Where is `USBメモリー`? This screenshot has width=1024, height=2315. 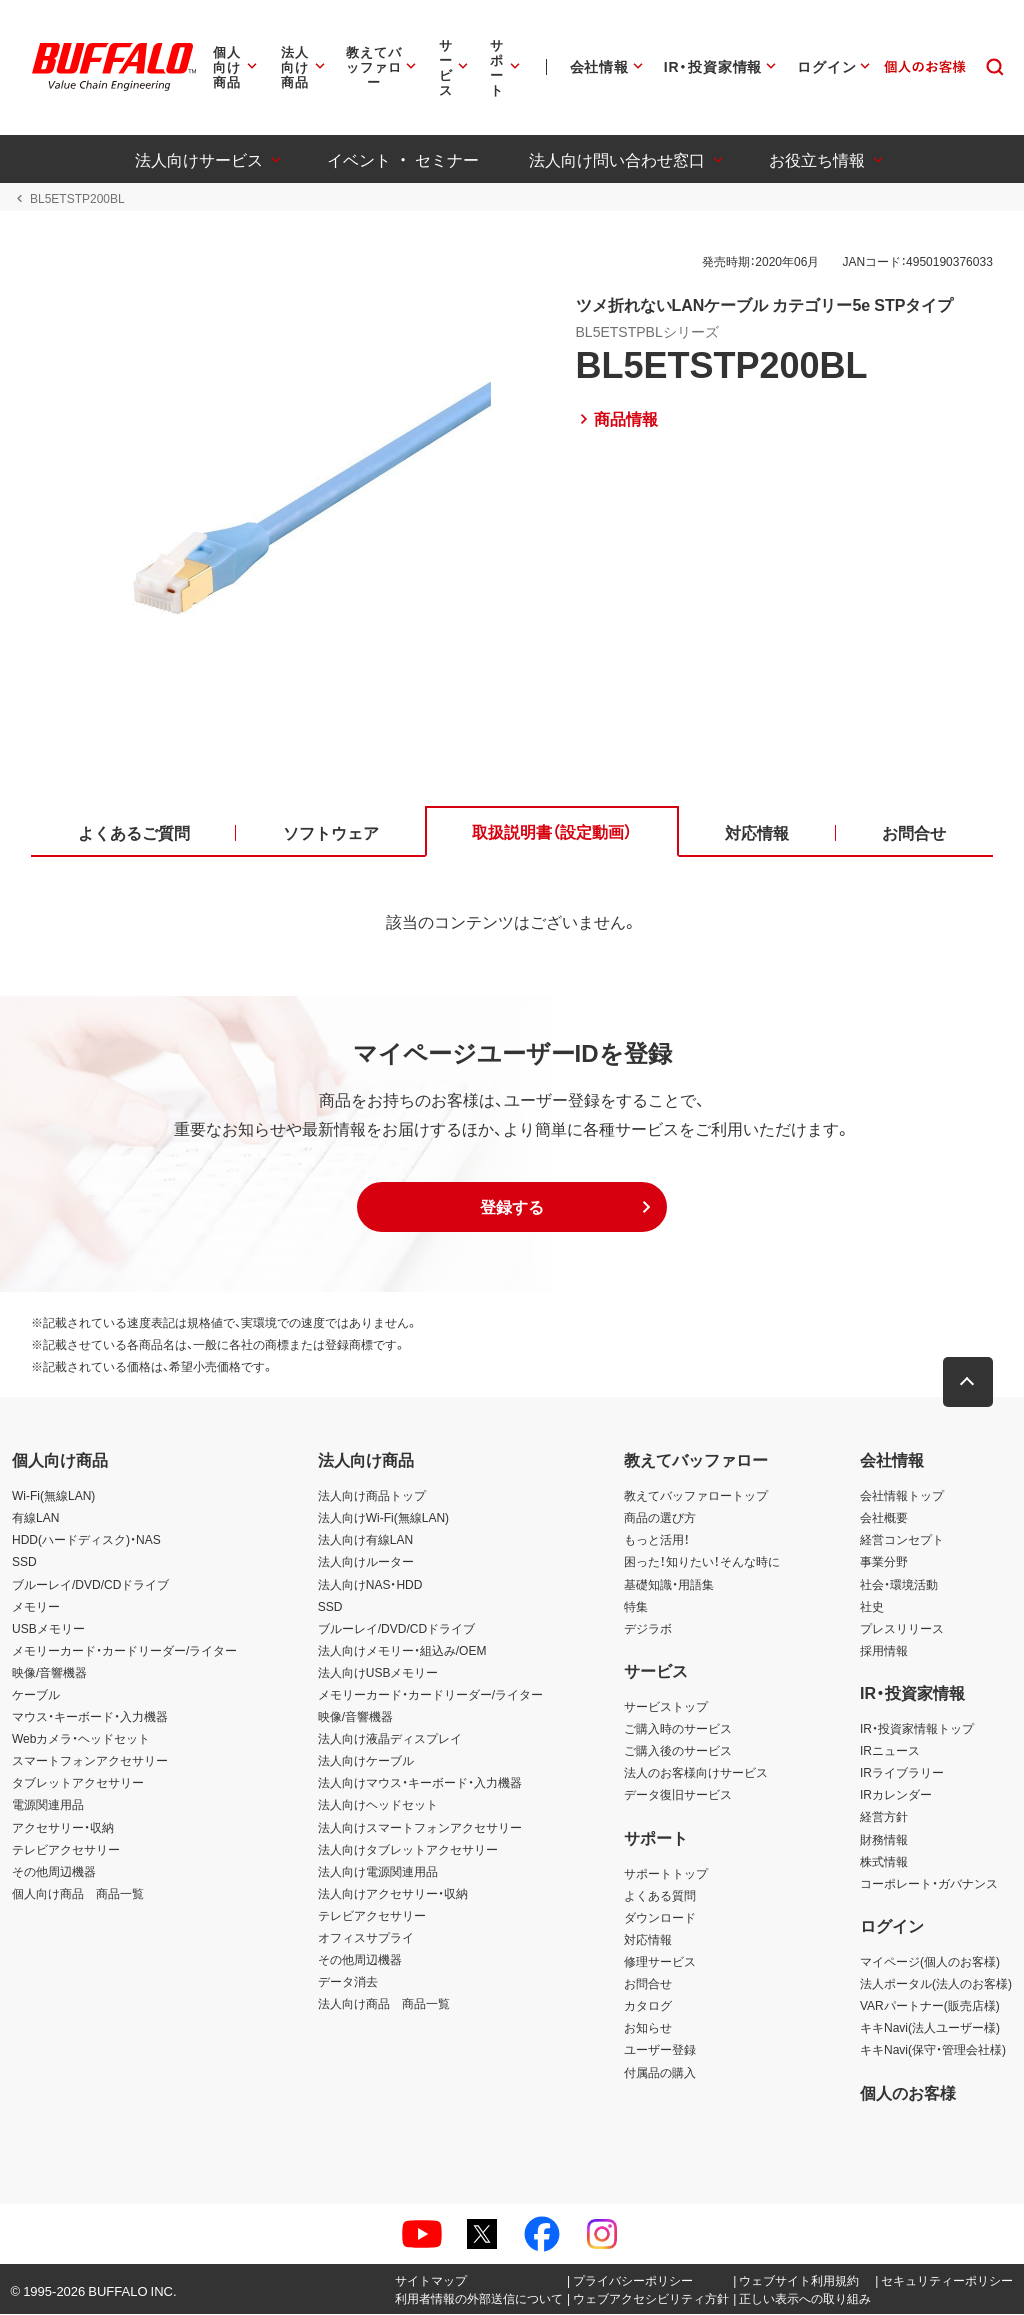
USBメモリー is located at coordinates (48, 1629).